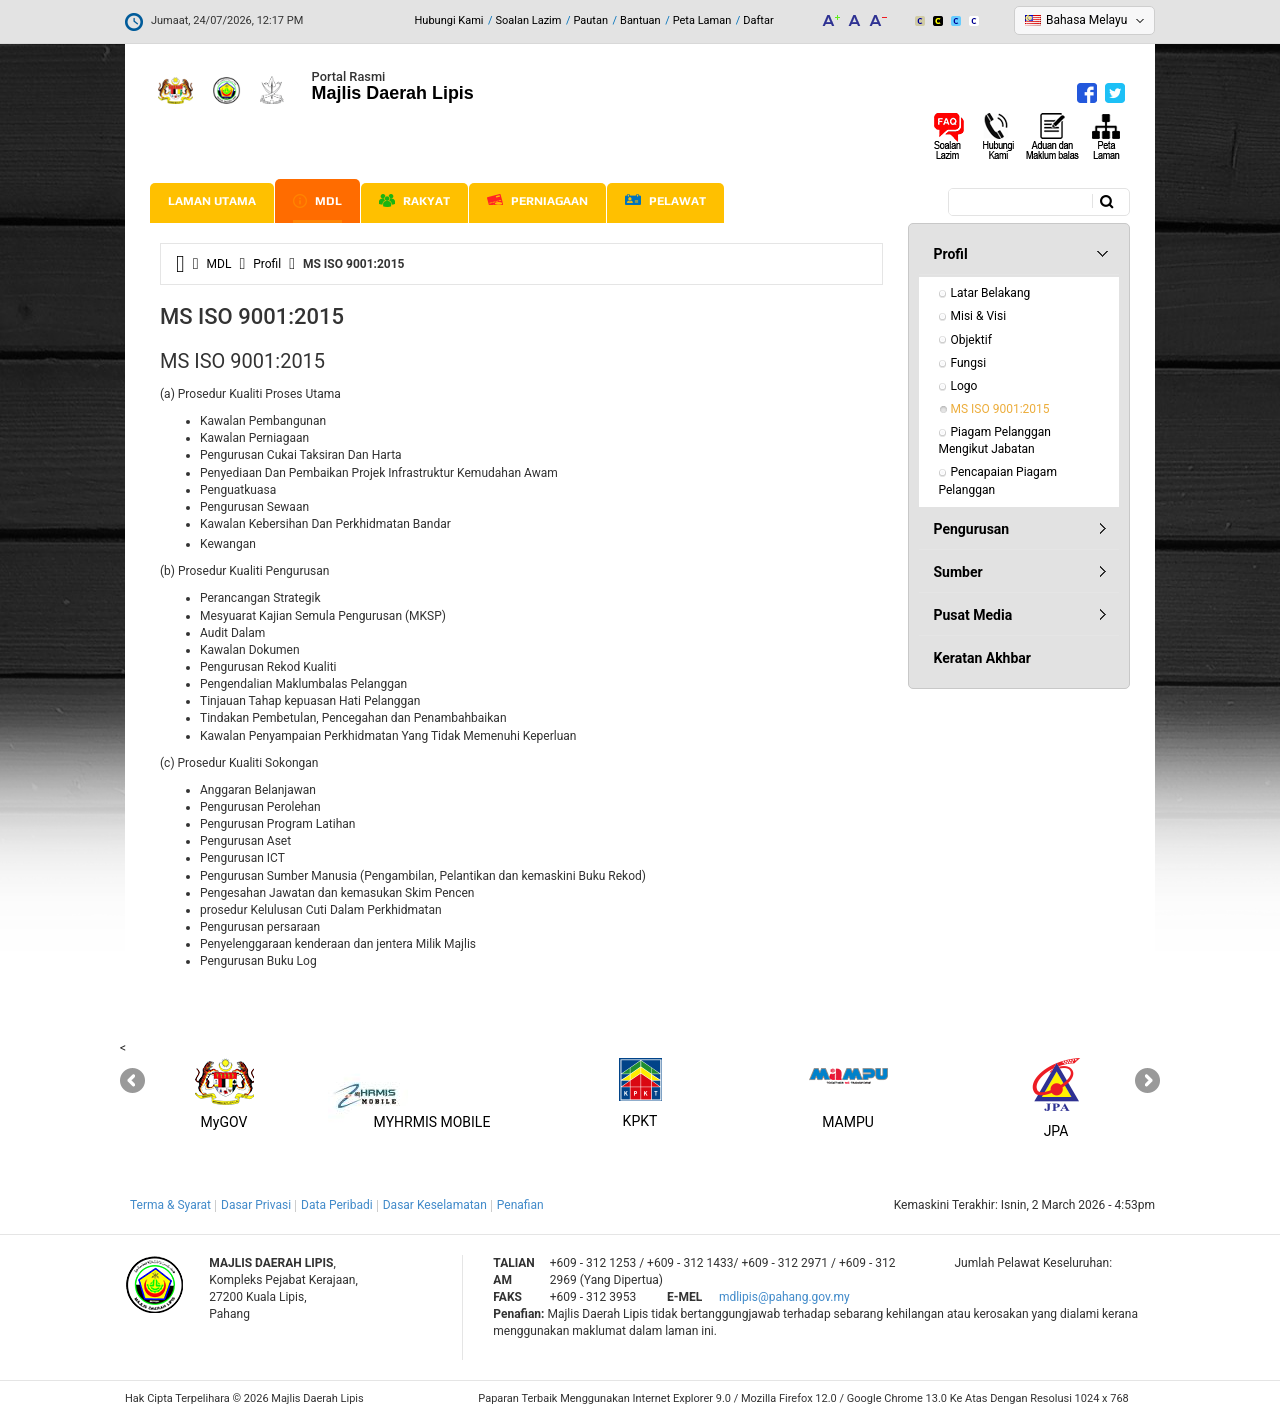 This screenshot has height=1417, width=1280. I want to click on Dasar Keselamatan, so click(435, 1205).